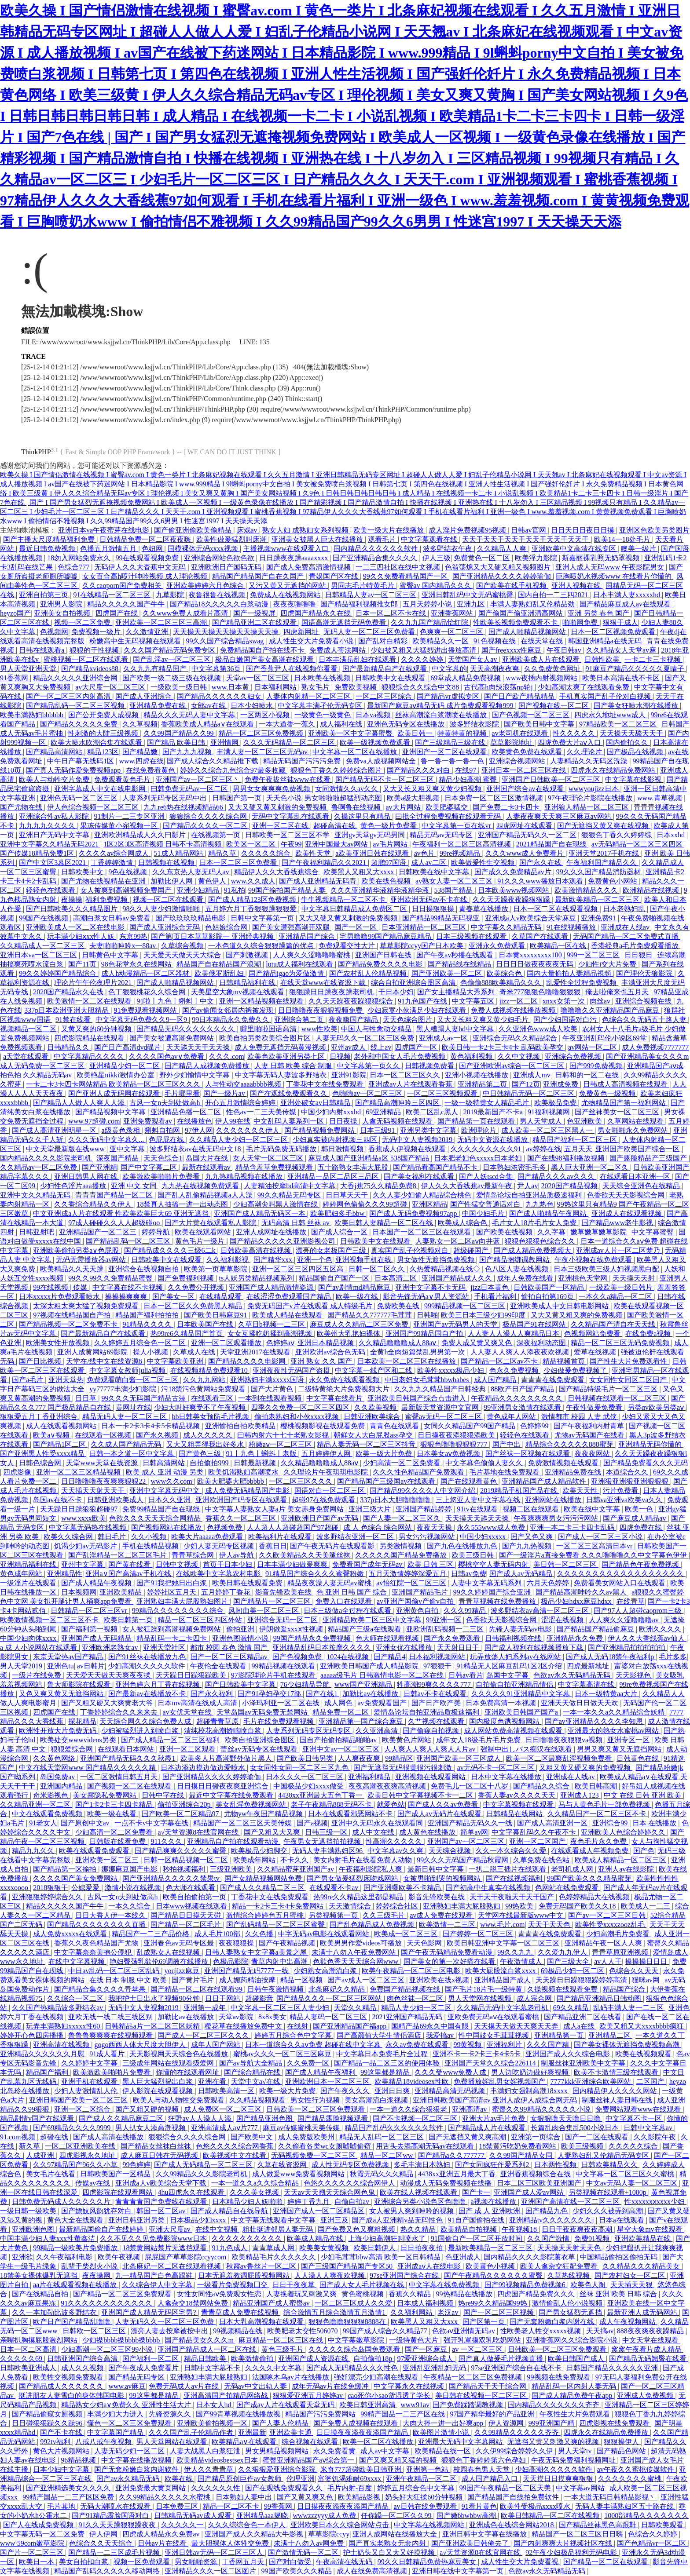  What do you see at coordinates (371, 1693) in the screenshot?
I see `加勒比av在线播放` at bounding box center [371, 1693].